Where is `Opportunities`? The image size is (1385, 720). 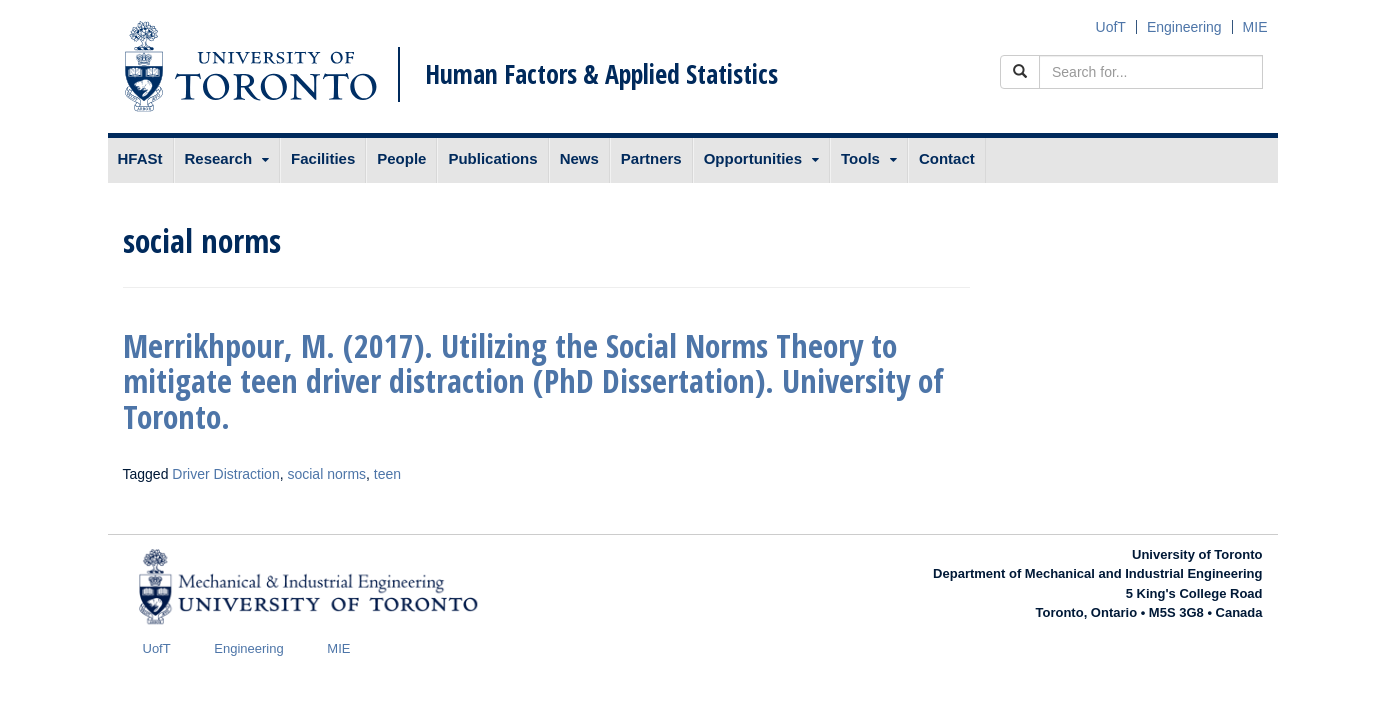 Opportunities is located at coordinates (753, 158).